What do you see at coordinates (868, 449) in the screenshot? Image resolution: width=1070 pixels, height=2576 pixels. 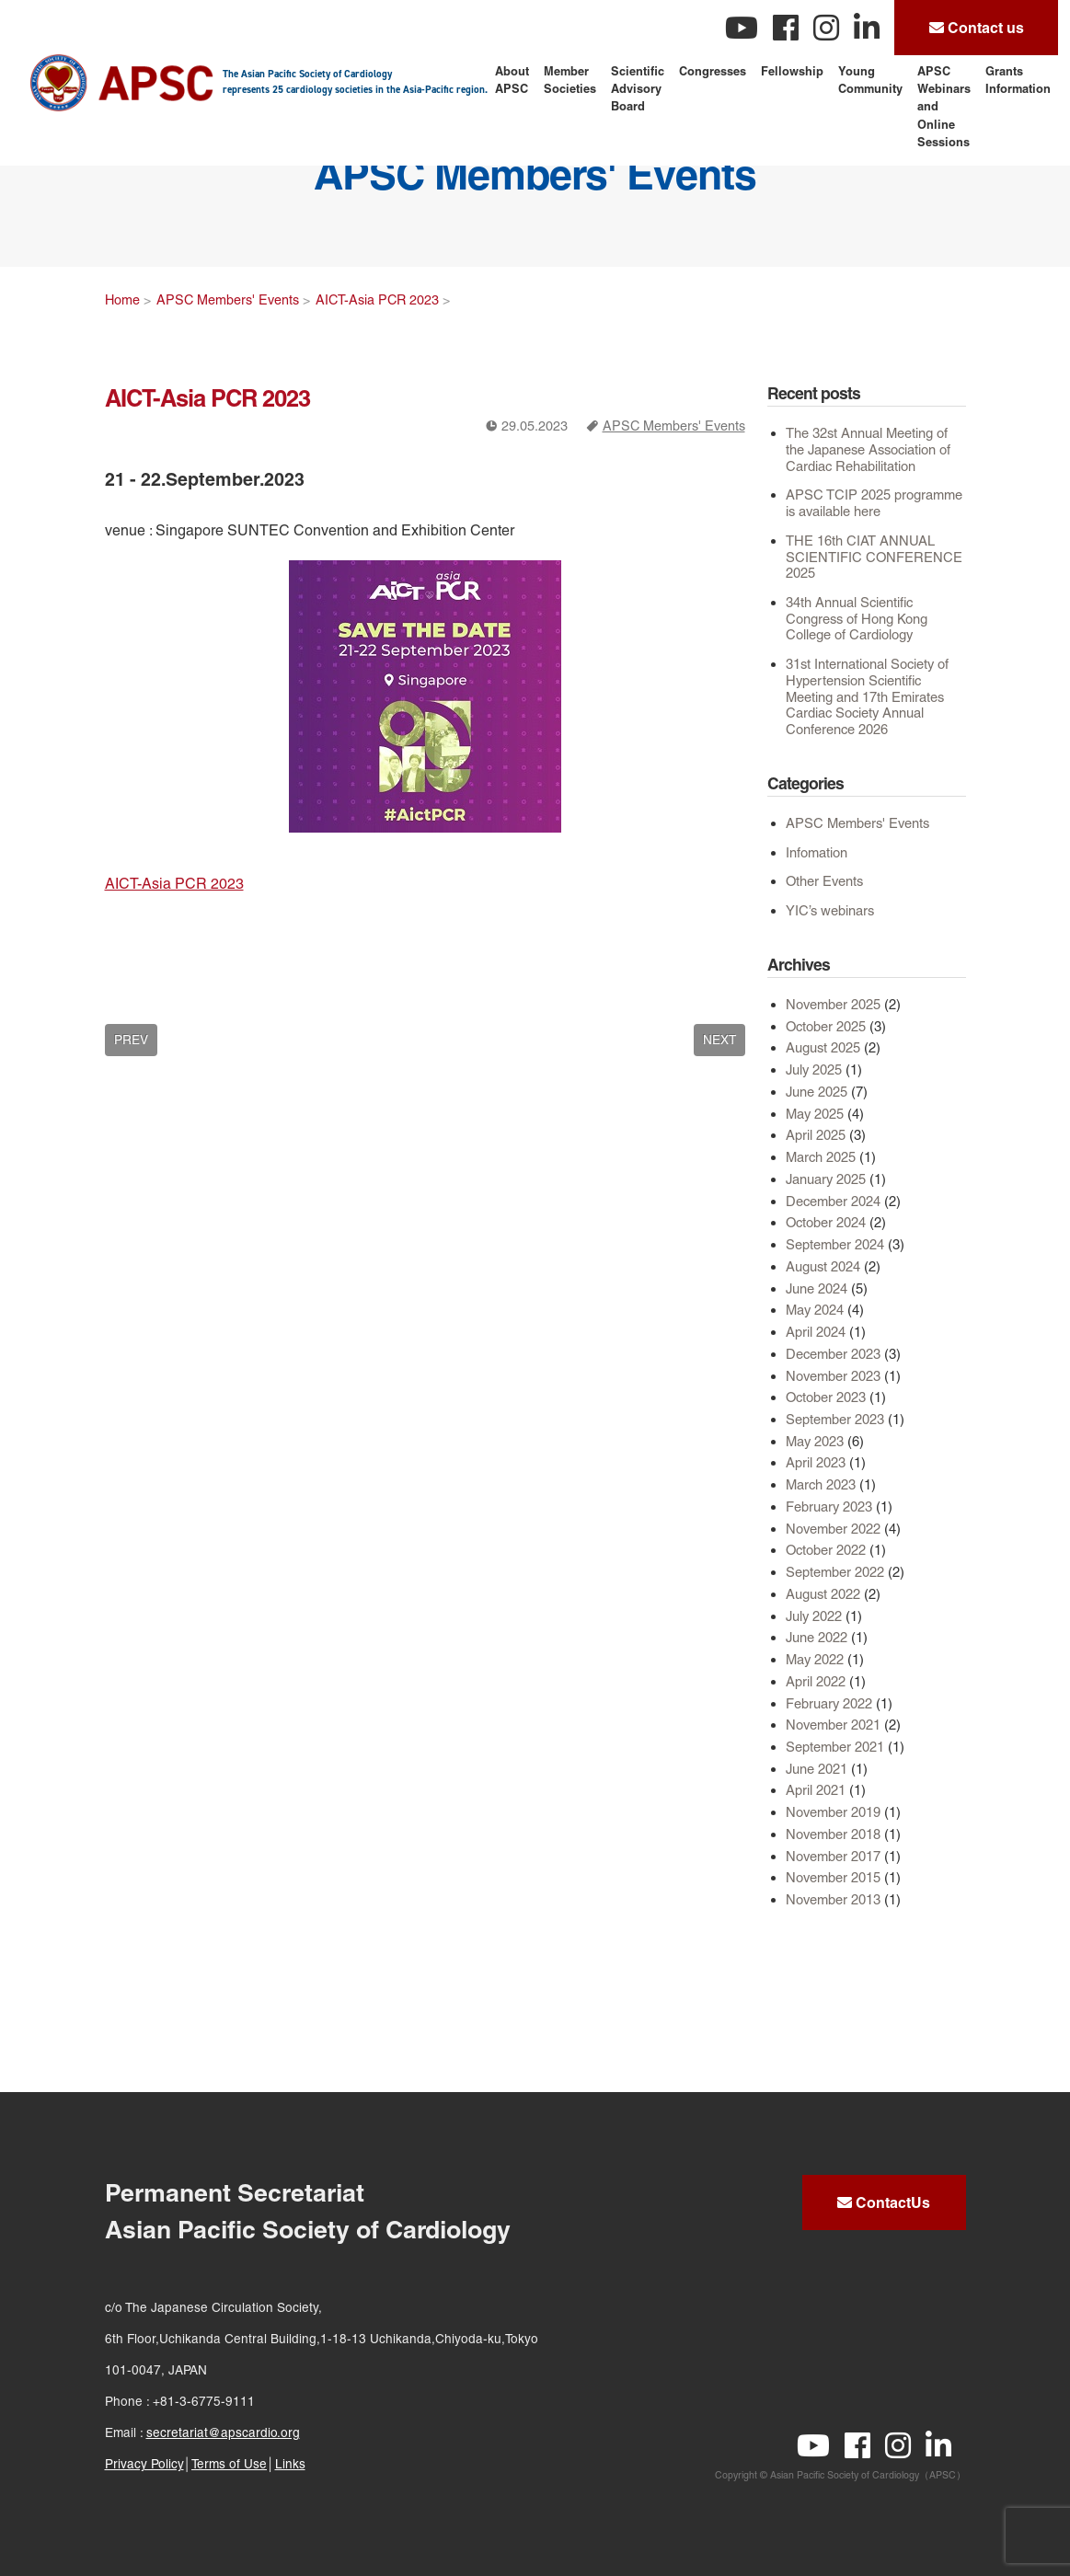 I see `The 32st Annual Meeting of the Japanese Association of Cardiac Rehabilitation` at bounding box center [868, 449].